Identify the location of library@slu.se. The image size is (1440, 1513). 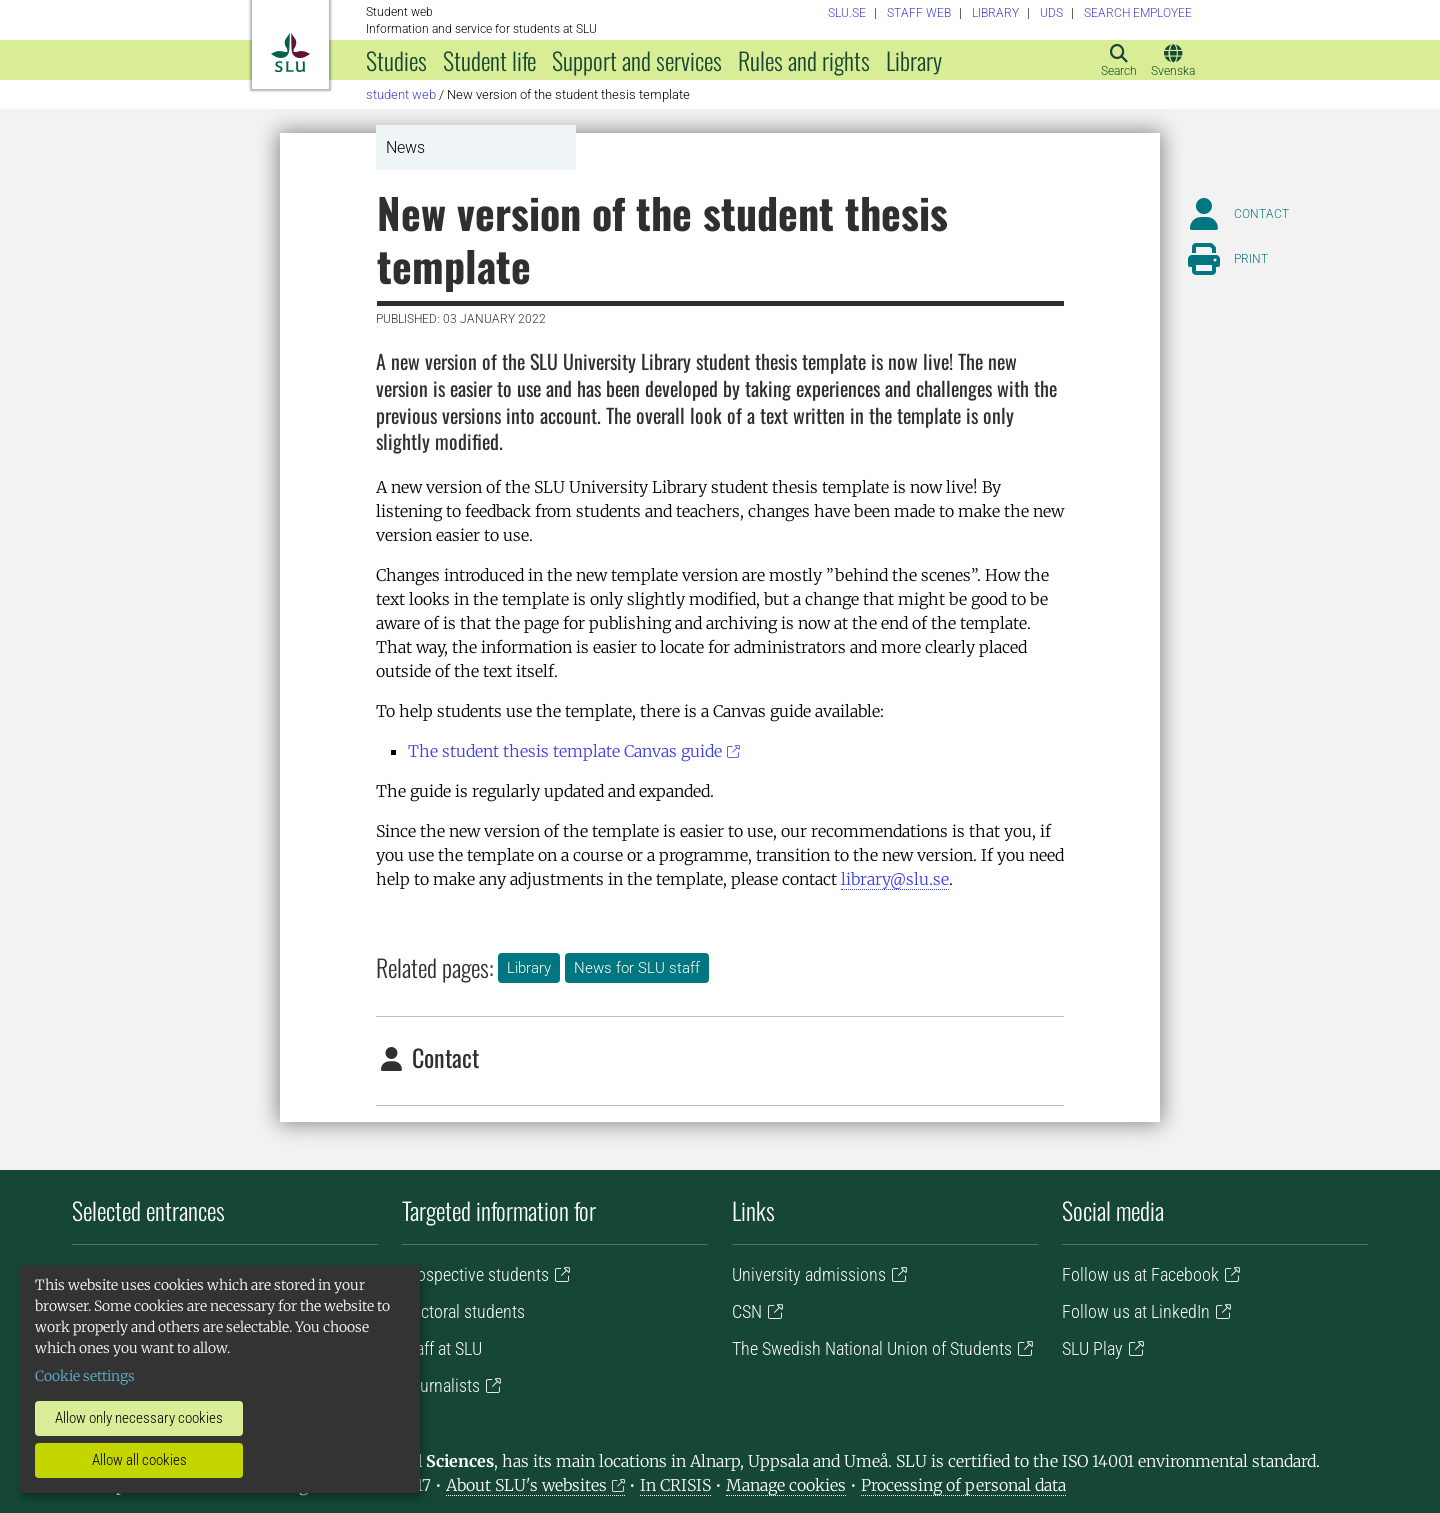
(895, 879).